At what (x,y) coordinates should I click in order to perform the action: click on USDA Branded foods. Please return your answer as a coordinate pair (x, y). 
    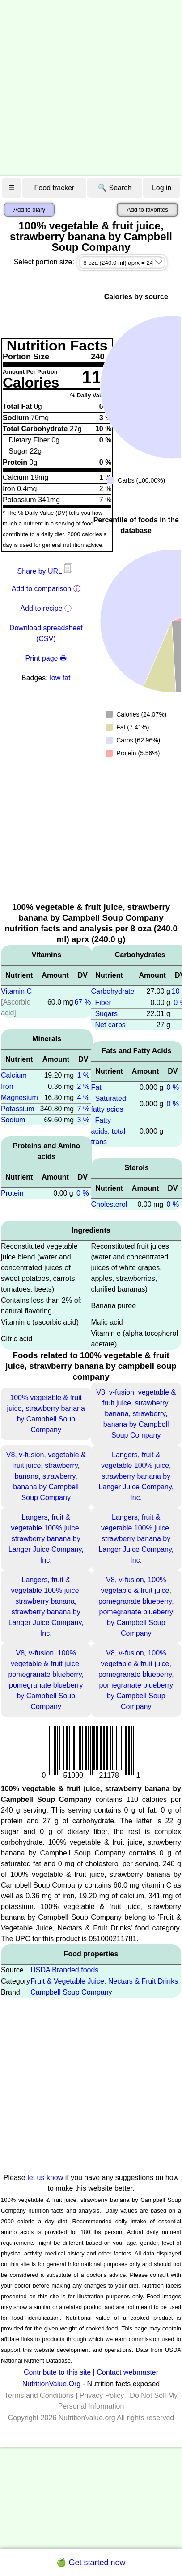
    Looking at the image, I should click on (64, 1970).